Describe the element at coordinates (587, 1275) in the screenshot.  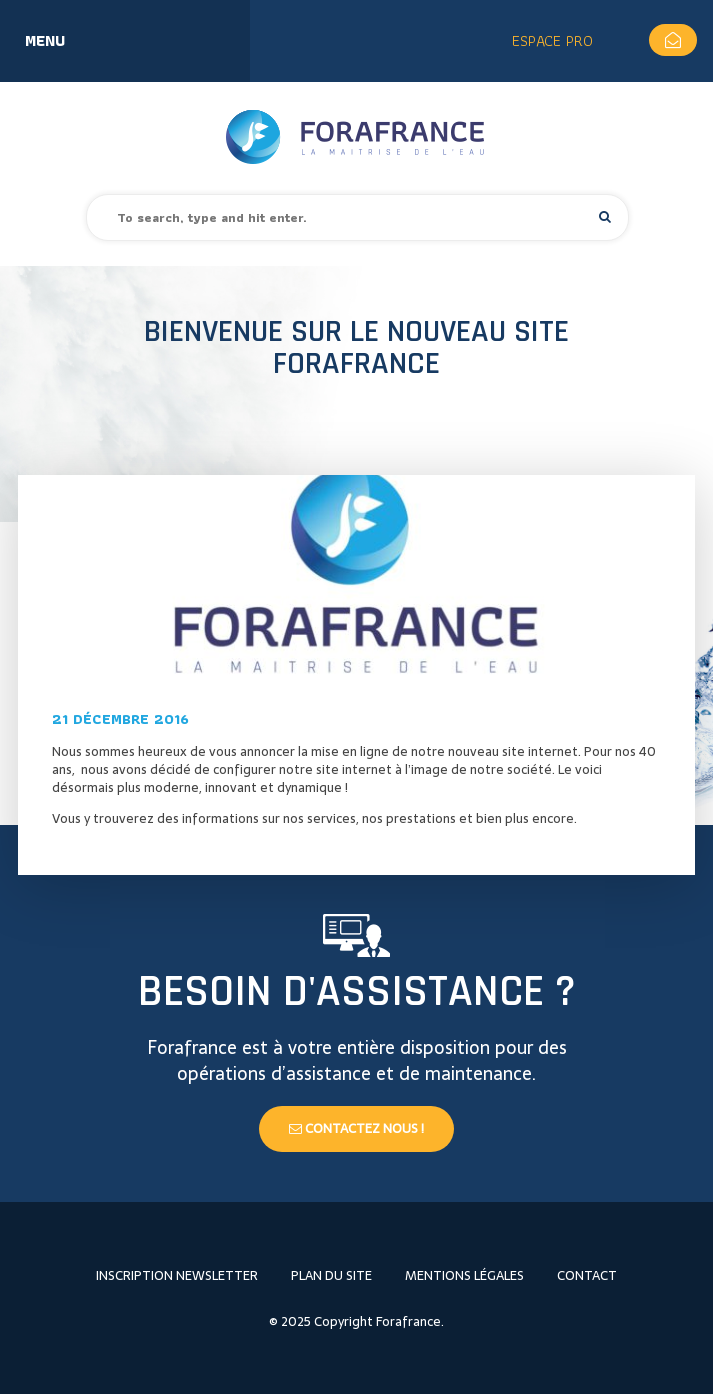
I see `Contact` at that location.